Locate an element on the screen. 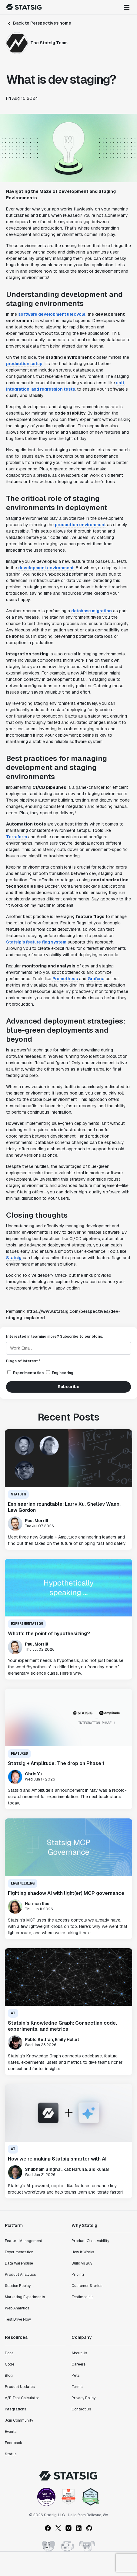 This screenshot has width=137, height=2576. Careers is located at coordinates (78, 2364).